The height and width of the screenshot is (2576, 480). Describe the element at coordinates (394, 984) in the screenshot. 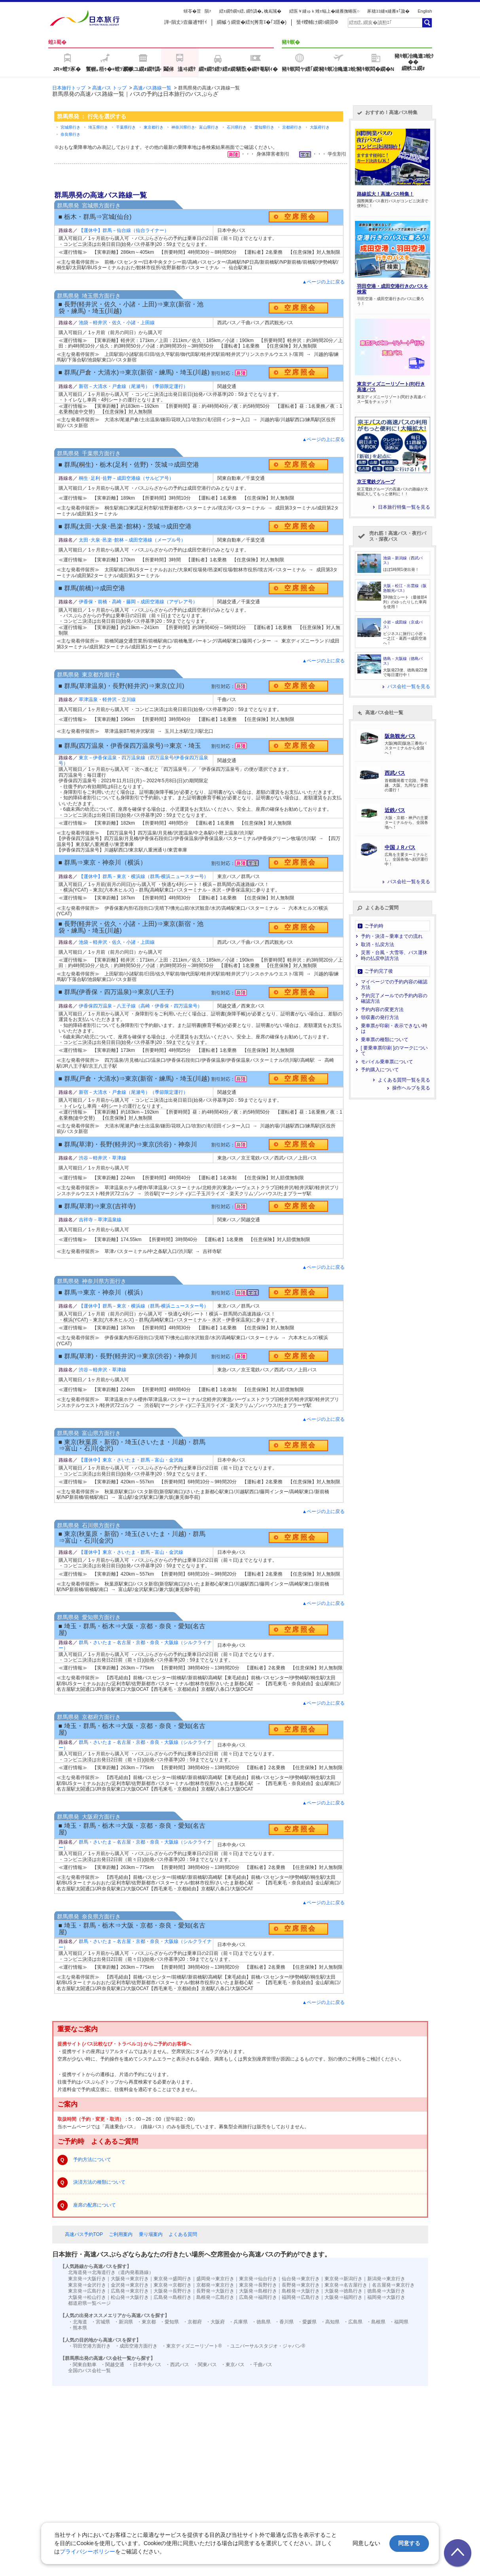

I see `マイページでの予約内容の確認方法` at that location.